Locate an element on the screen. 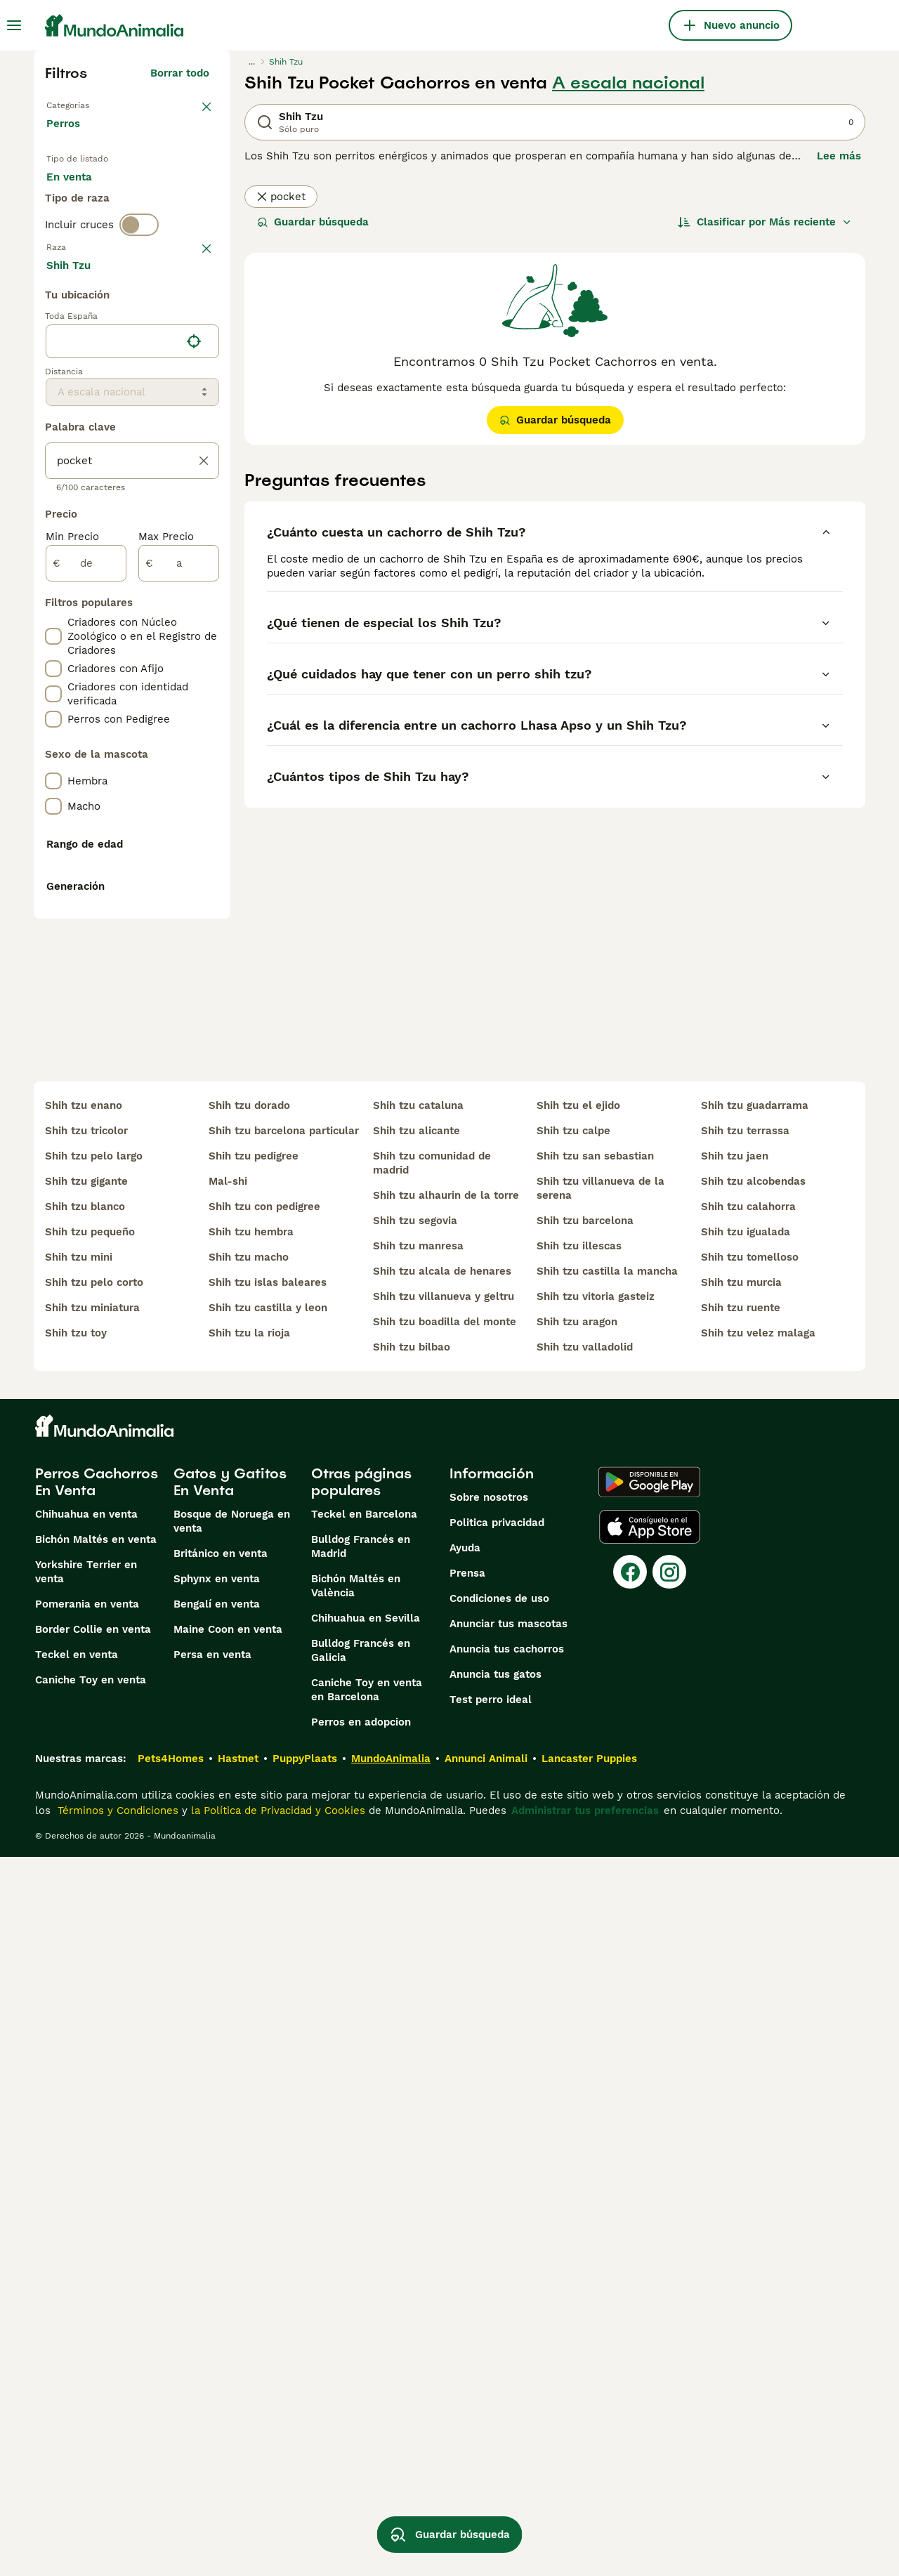 The width and height of the screenshot is (899, 2576). [switch] is located at coordinates (139, 289).